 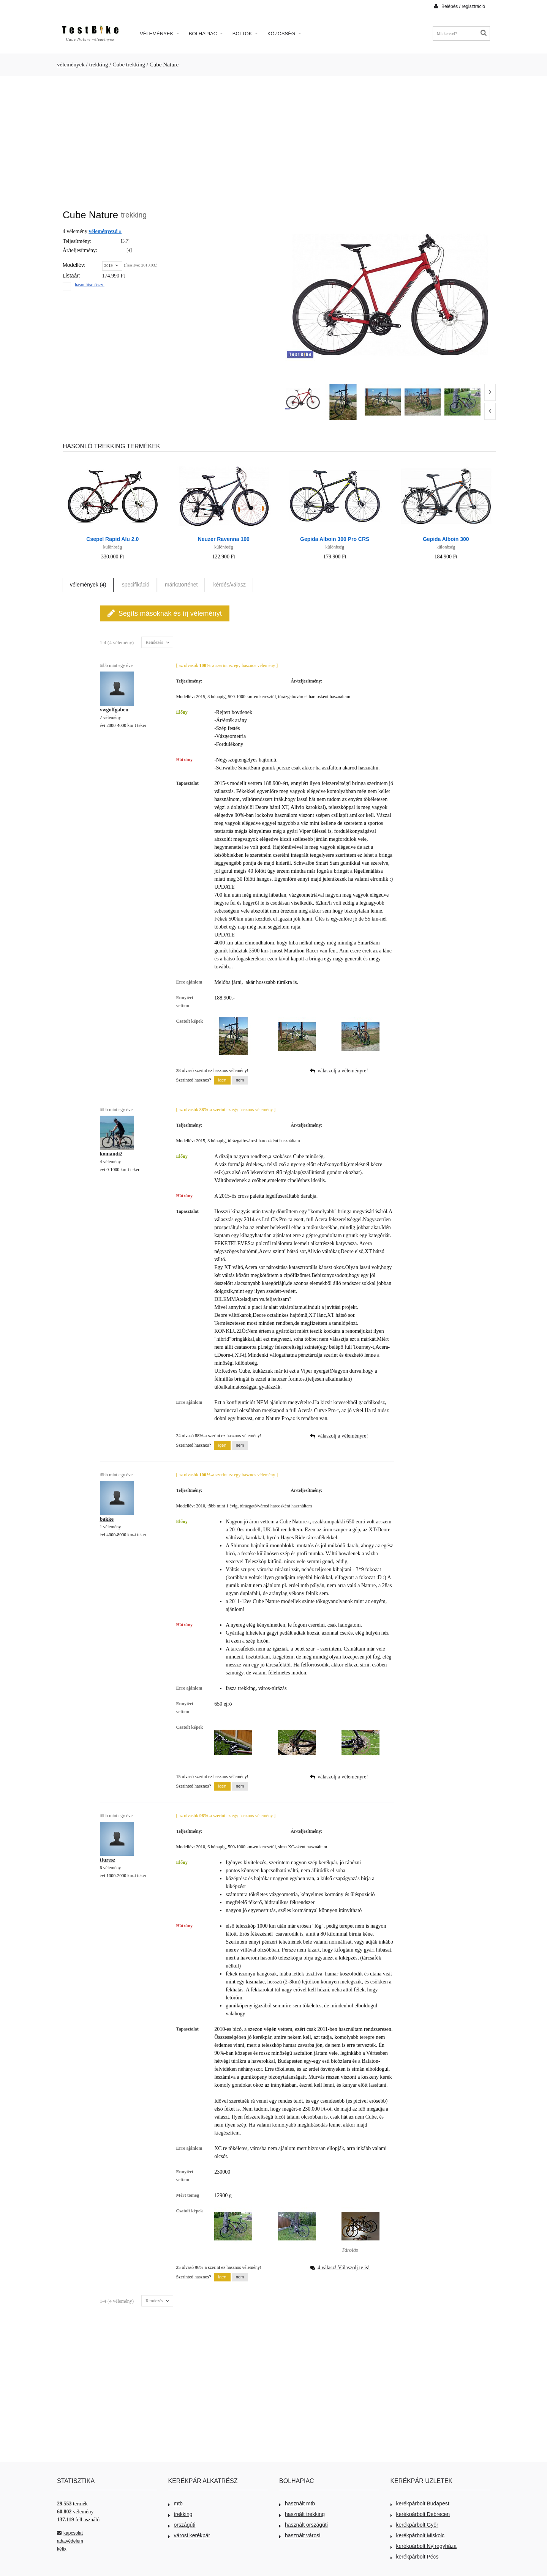 What do you see at coordinates (273, 139) in the screenshot?
I see `[Advertisement]` at bounding box center [273, 139].